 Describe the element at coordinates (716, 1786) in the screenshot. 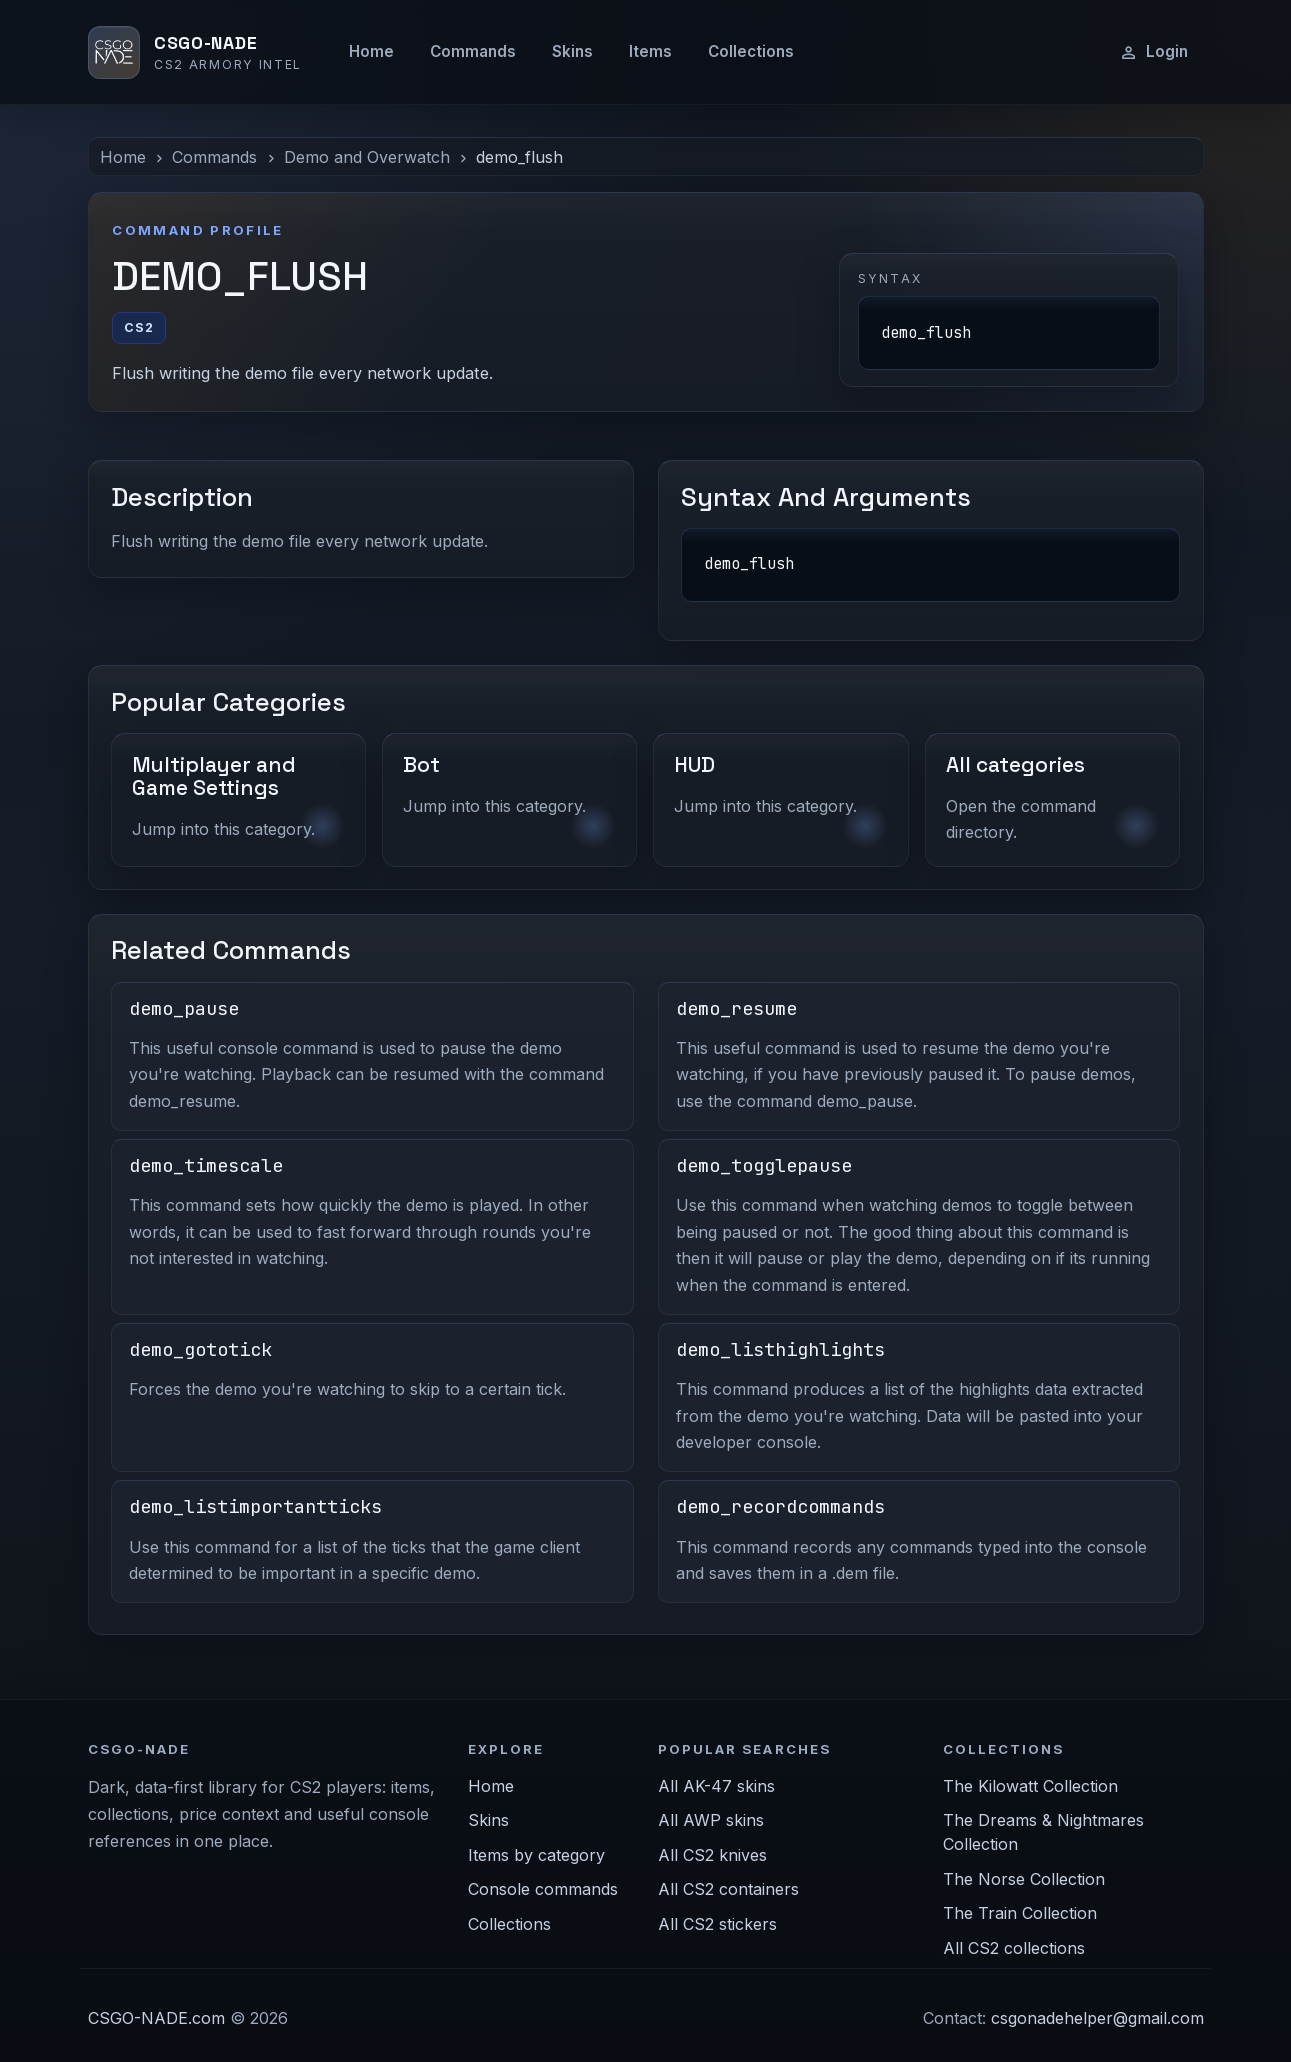

I see `All AK-47 skins` at that location.